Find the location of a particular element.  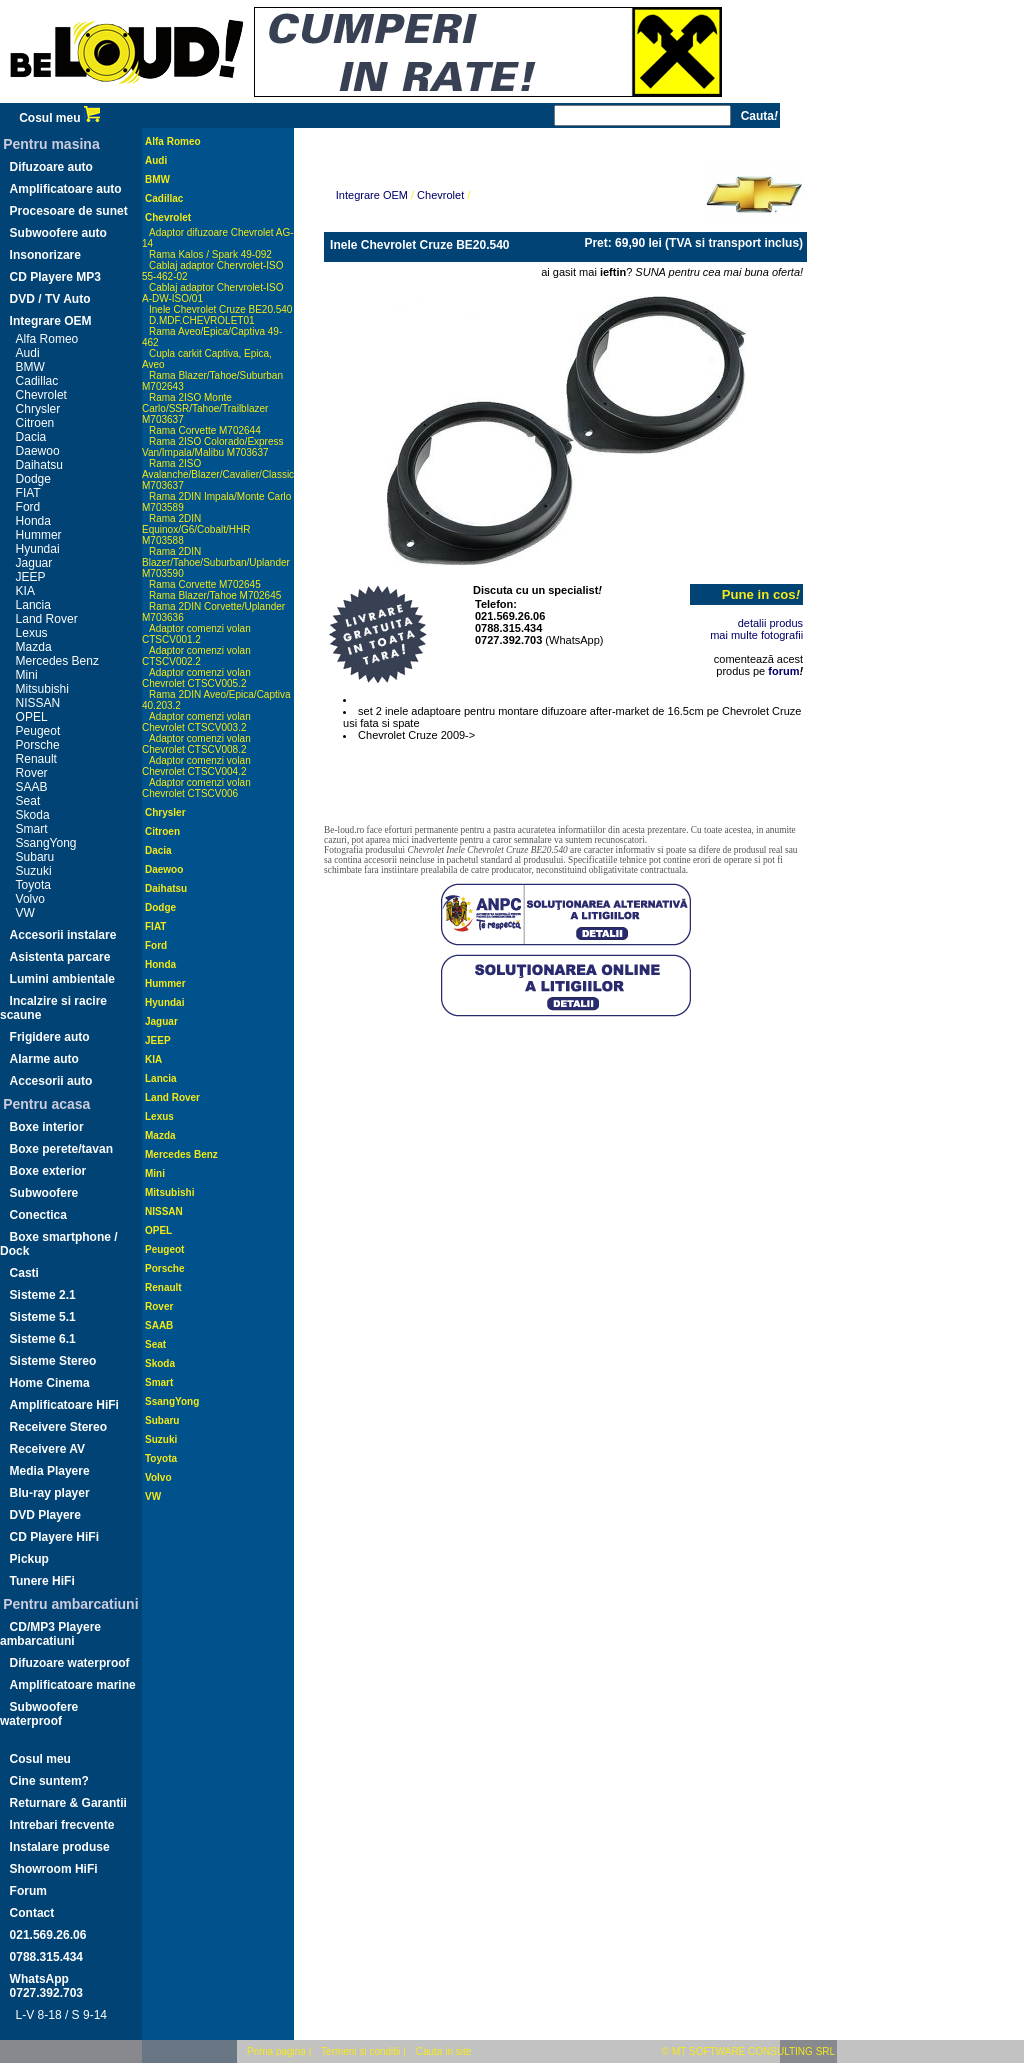

Renault is located at coordinates (36, 759).